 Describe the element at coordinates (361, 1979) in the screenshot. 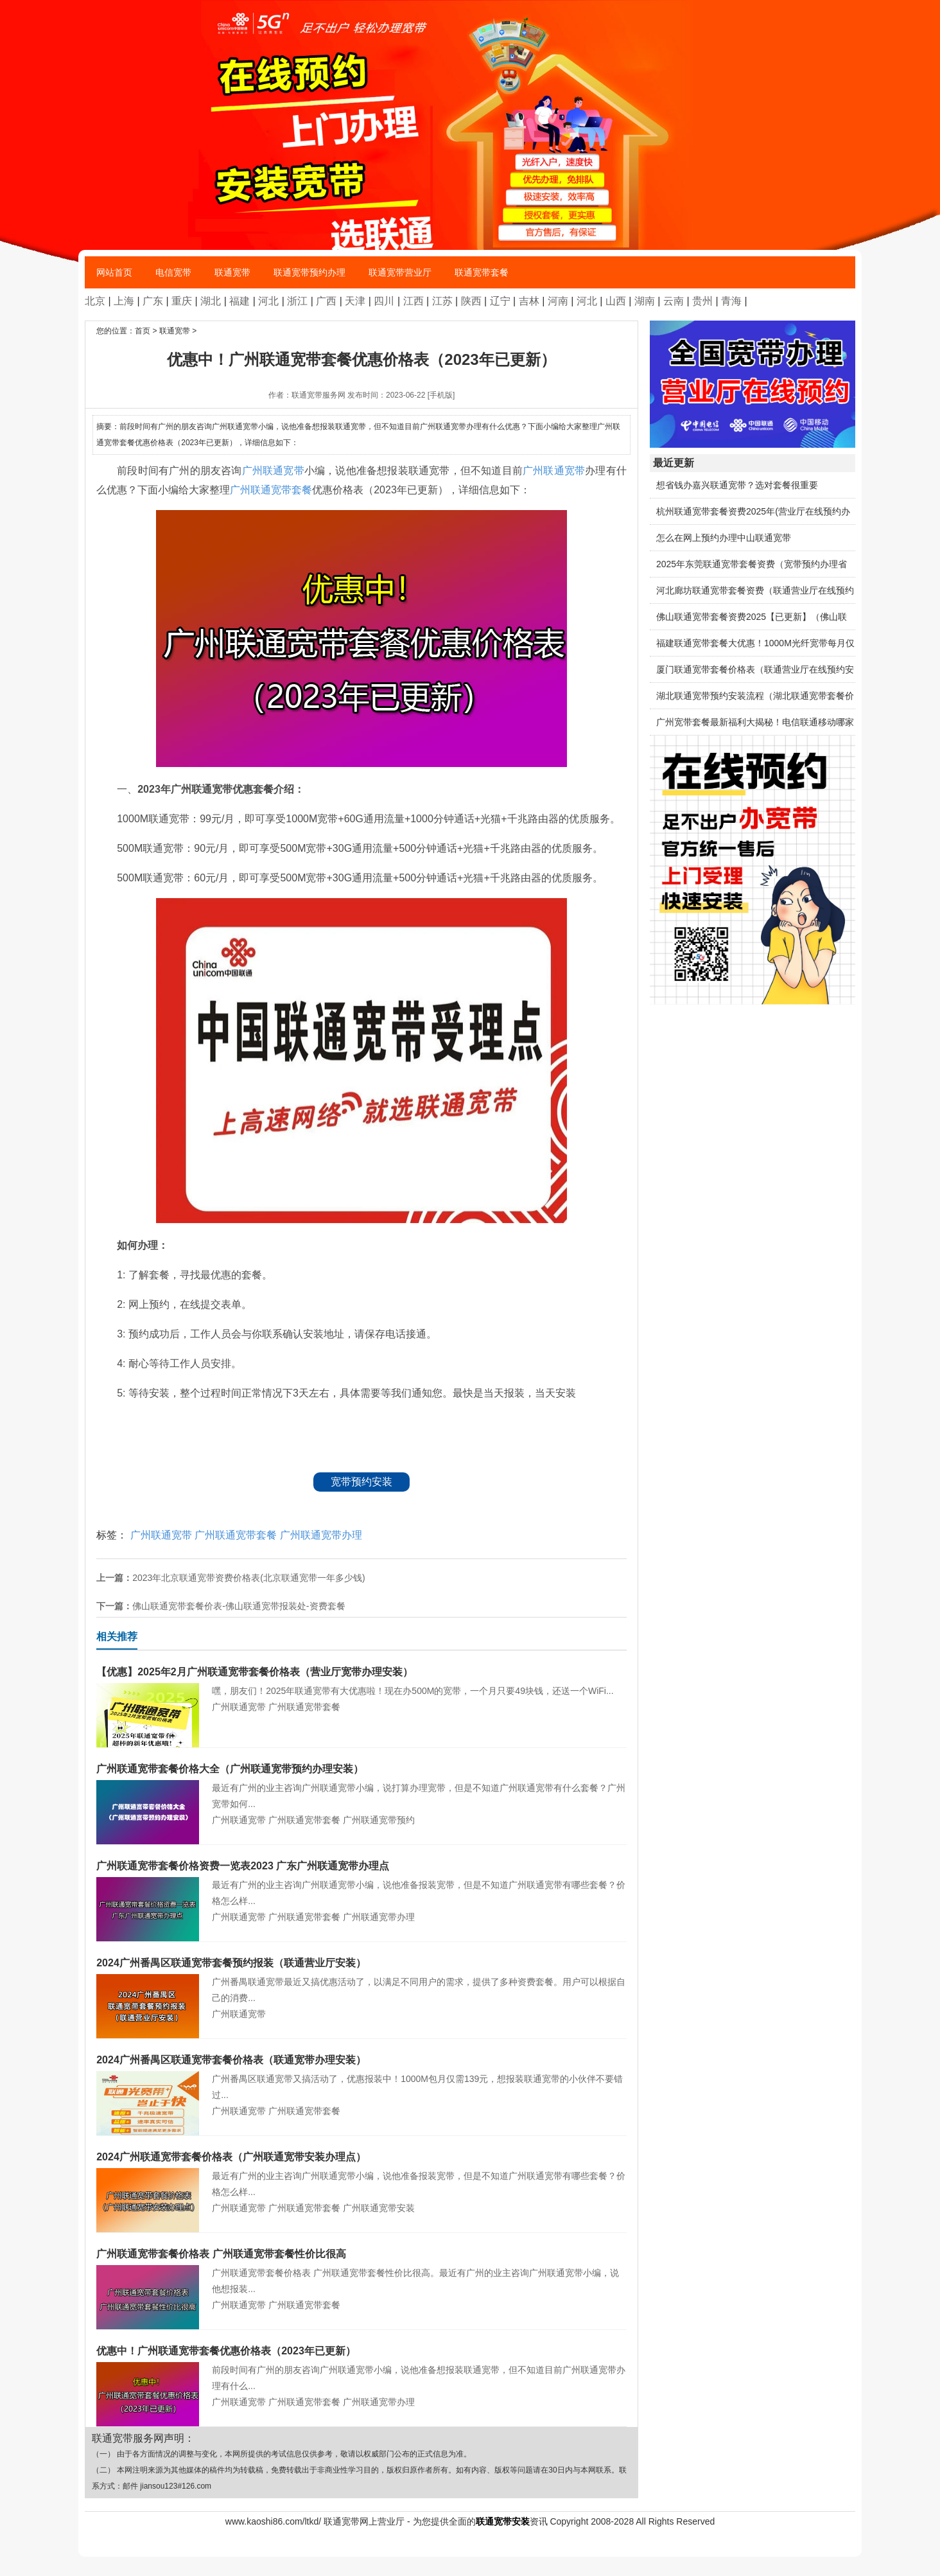

I see `广州番禺联通宽带最近又搞优惠活动了，以满足不同用户的需求，提供了多种资费套餐。用户可以根据自己的消费...` at that location.